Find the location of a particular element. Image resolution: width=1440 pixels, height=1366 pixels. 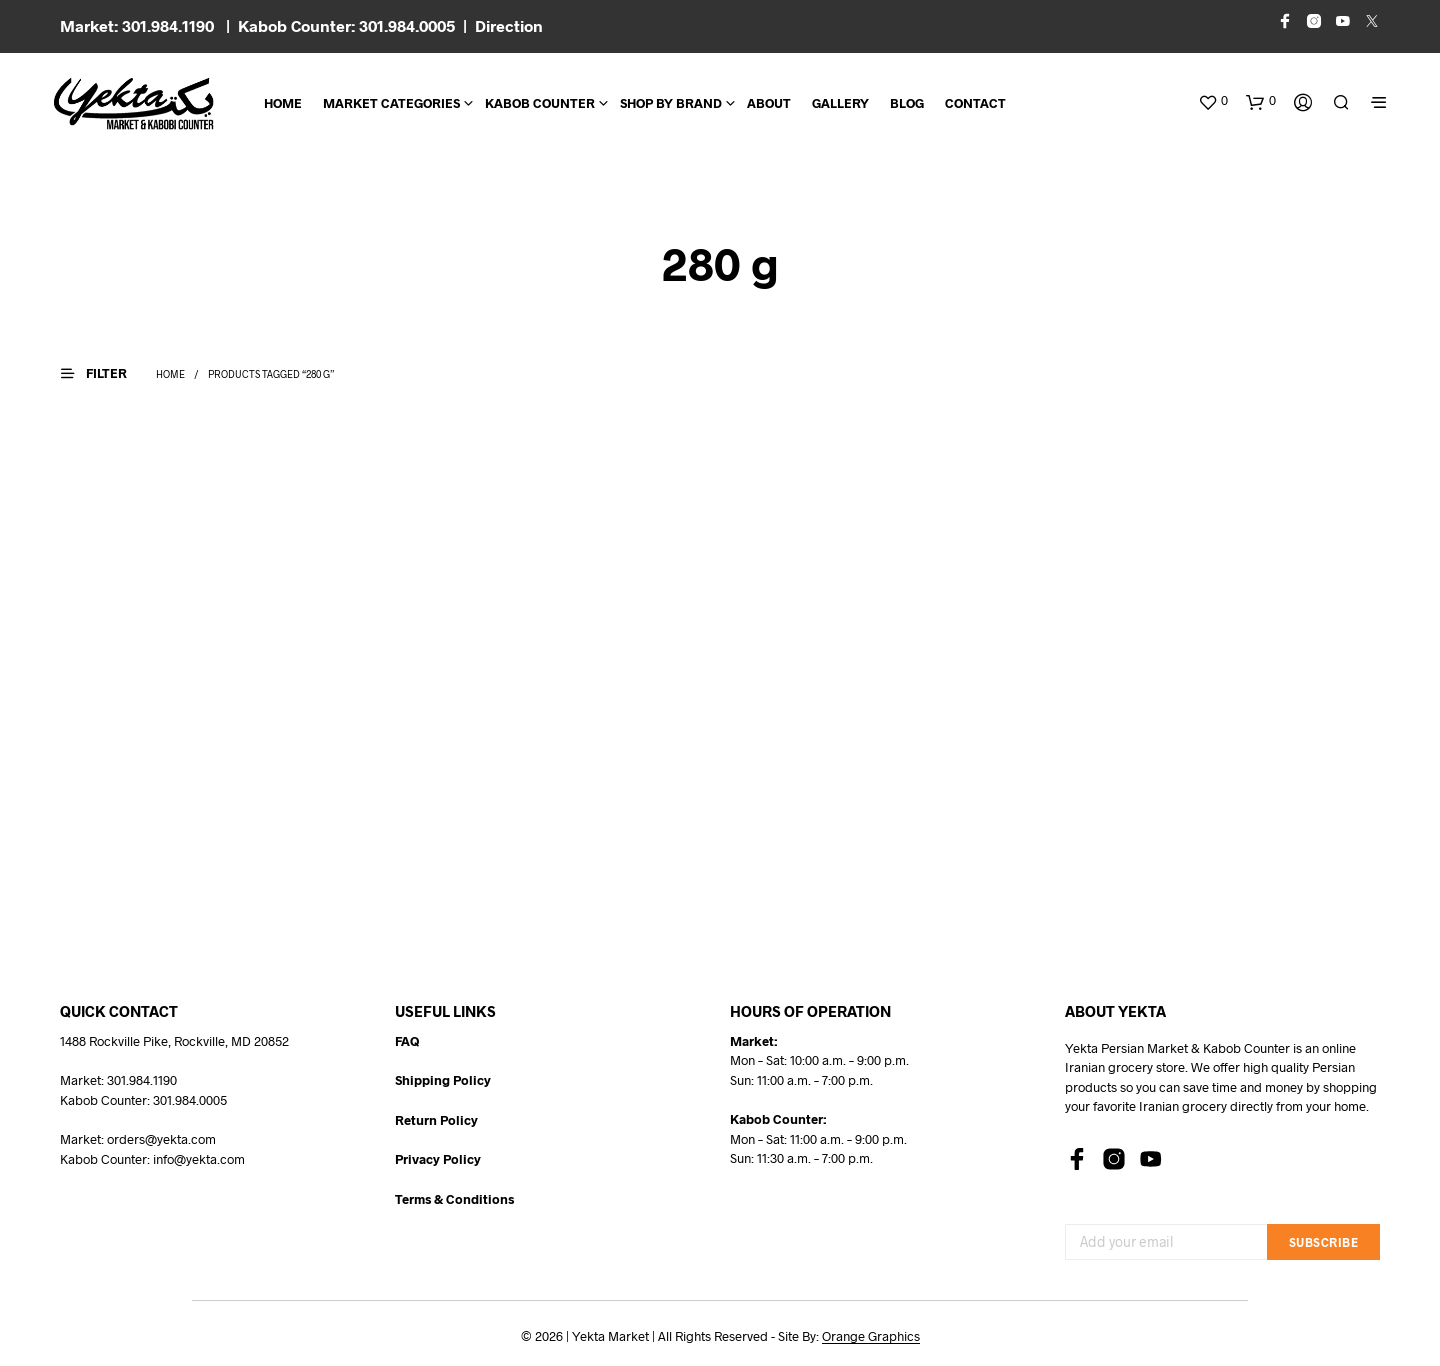

Direction is located at coordinates (509, 25).